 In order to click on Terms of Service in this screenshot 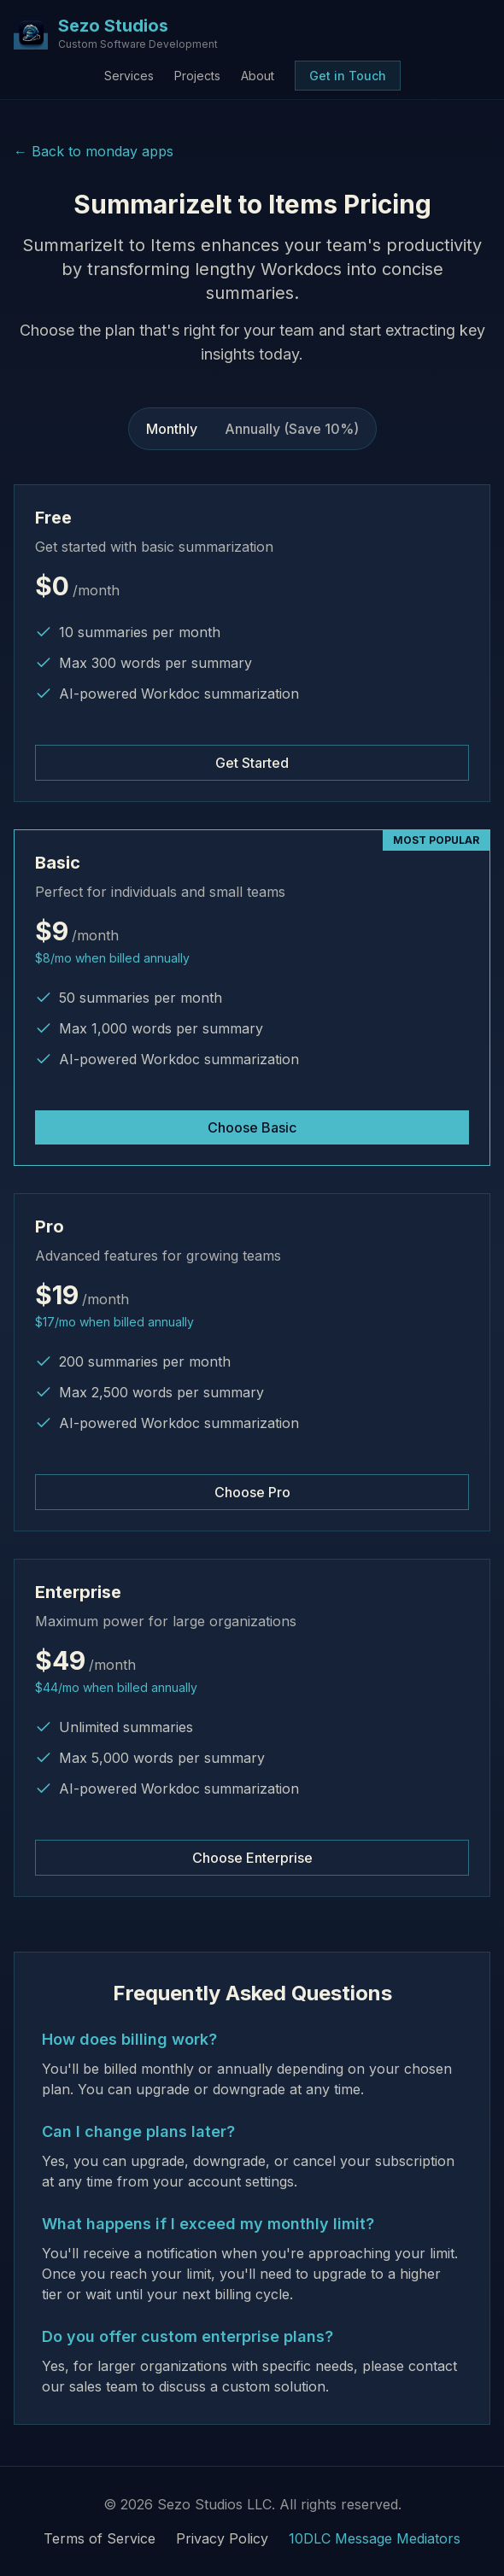, I will do `click(99, 2538)`.